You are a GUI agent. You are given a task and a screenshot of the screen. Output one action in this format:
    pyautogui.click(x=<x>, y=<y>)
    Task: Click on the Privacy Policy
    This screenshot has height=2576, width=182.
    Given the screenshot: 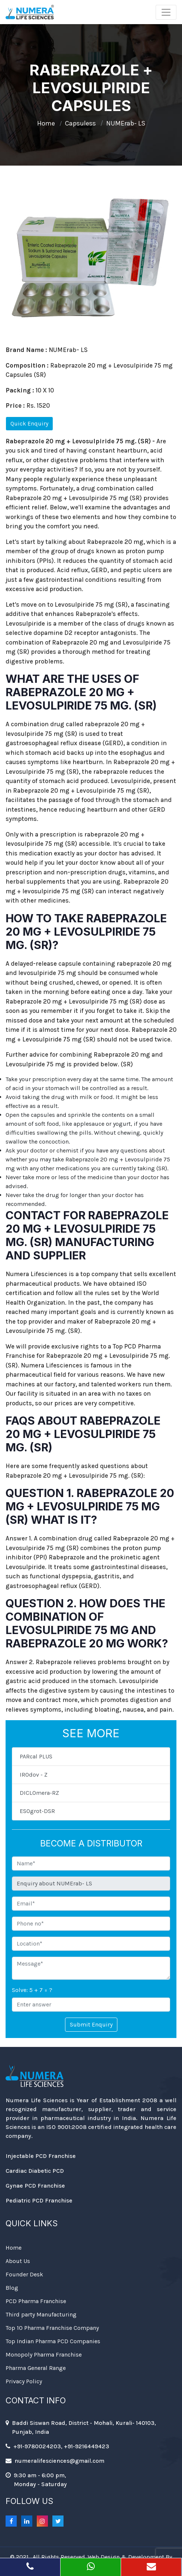 What is the action you would take?
    pyautogui.click(x=24, y=2381)
    